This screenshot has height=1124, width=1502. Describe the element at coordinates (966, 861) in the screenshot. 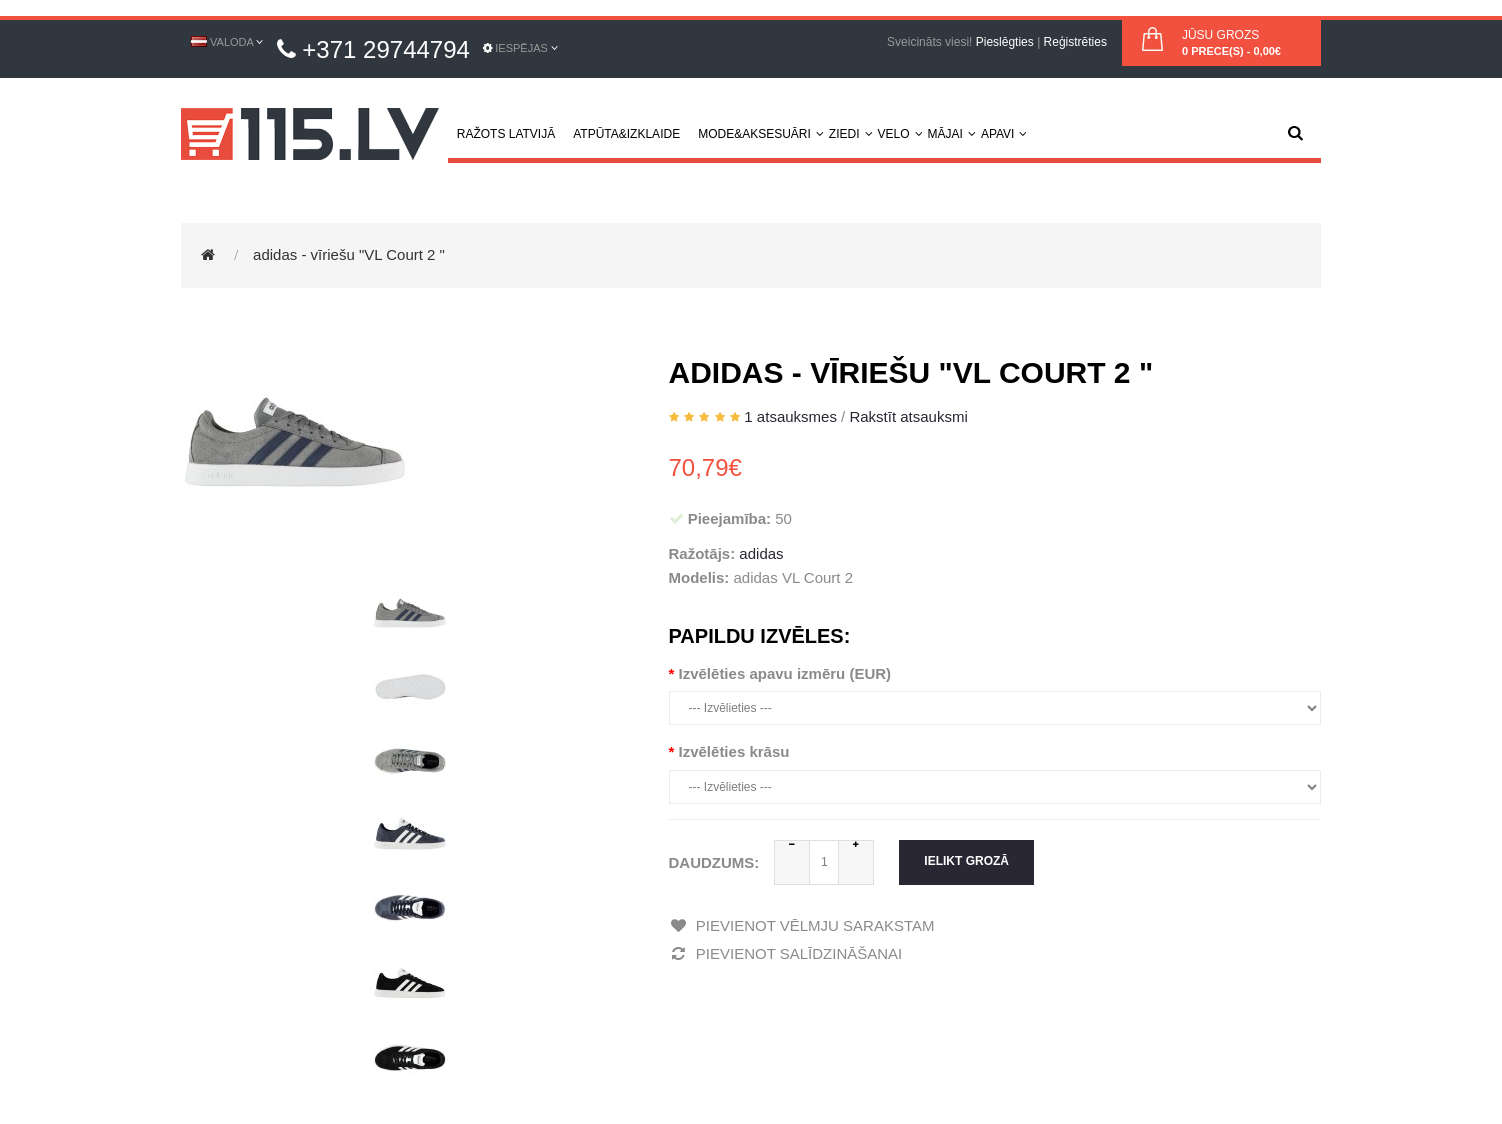

I see `Ielikt grozā` at that location.